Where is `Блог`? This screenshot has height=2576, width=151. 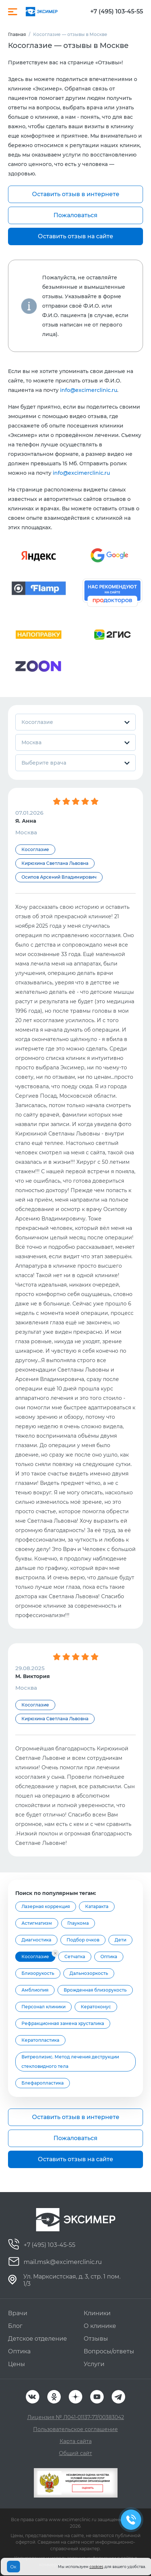 Блог is located at coordinates (15, 2325).